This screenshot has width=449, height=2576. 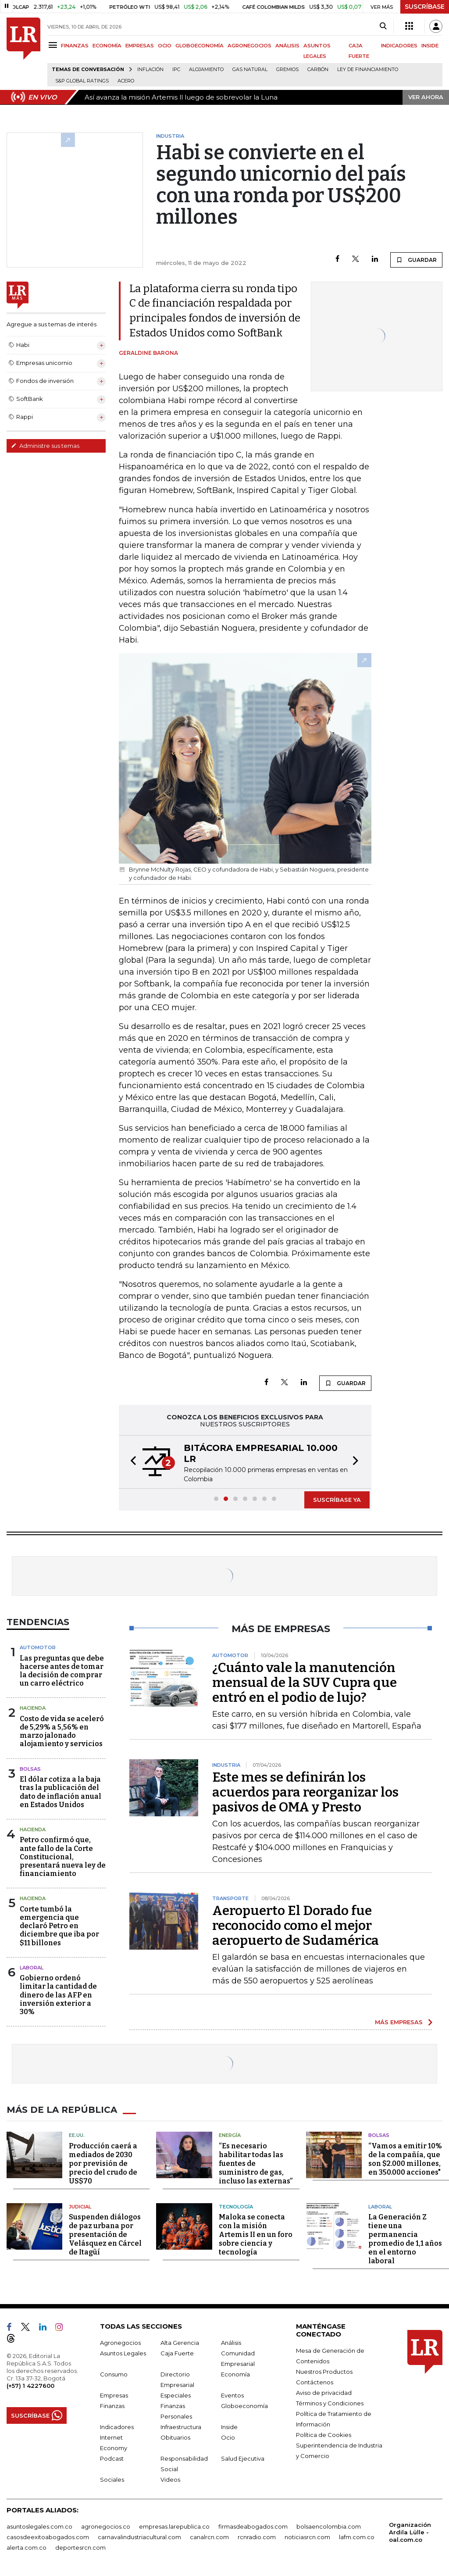 What do you see at coordinates (82, 81) in the screenshot?
I see `S&P Global Ratings` at bounding box center [82, 81].